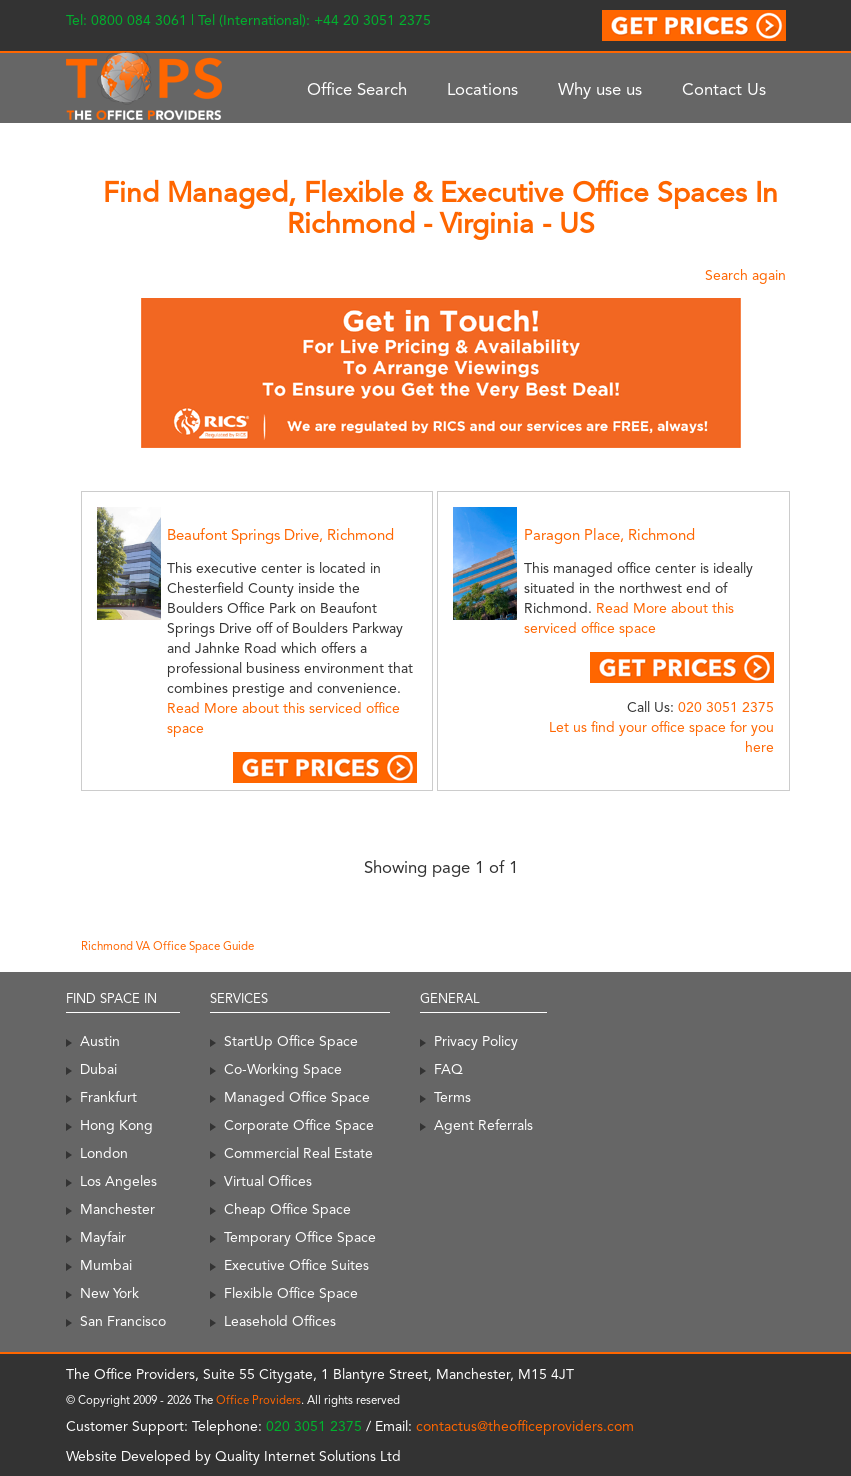 The width and height of the screenshot is (851, 1476). Describe the element at coordinates (167, 946) in the screenshot. I see `Richmond VA Office Space Guide` at that location.